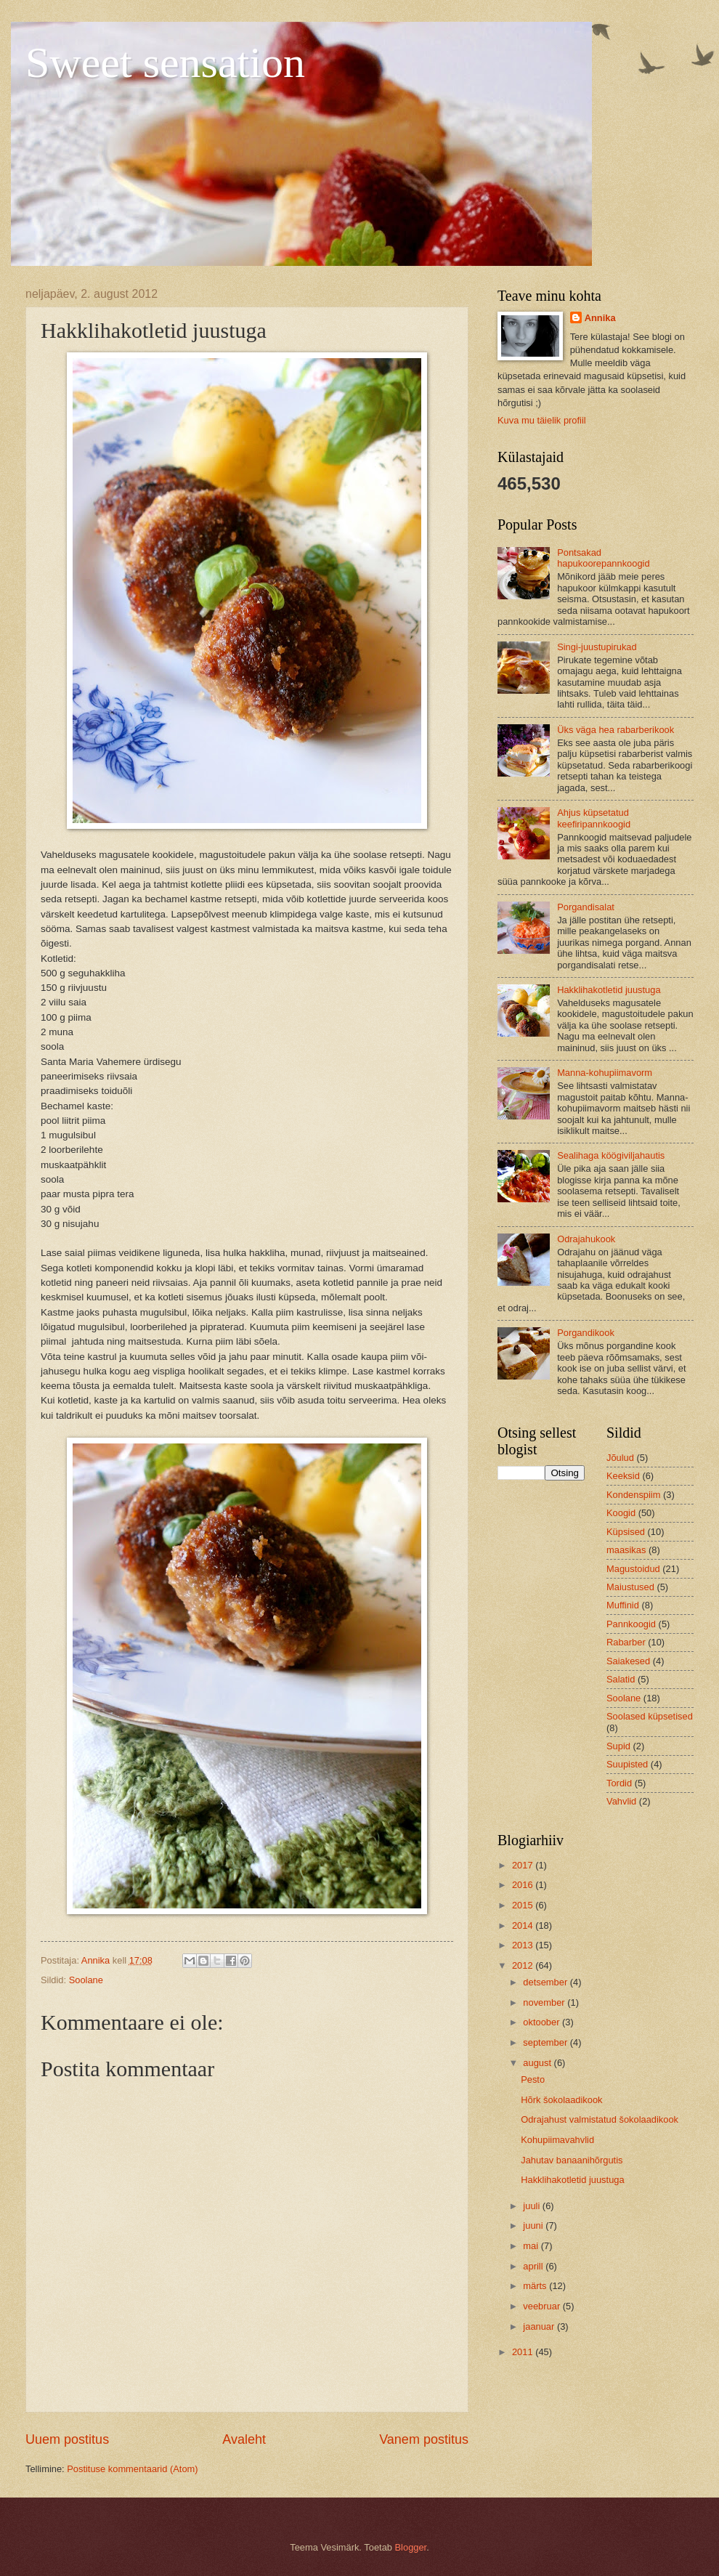 The height and width of the screenshot is (2576, 719). I want to click on maasikas, so click(626, 1549).